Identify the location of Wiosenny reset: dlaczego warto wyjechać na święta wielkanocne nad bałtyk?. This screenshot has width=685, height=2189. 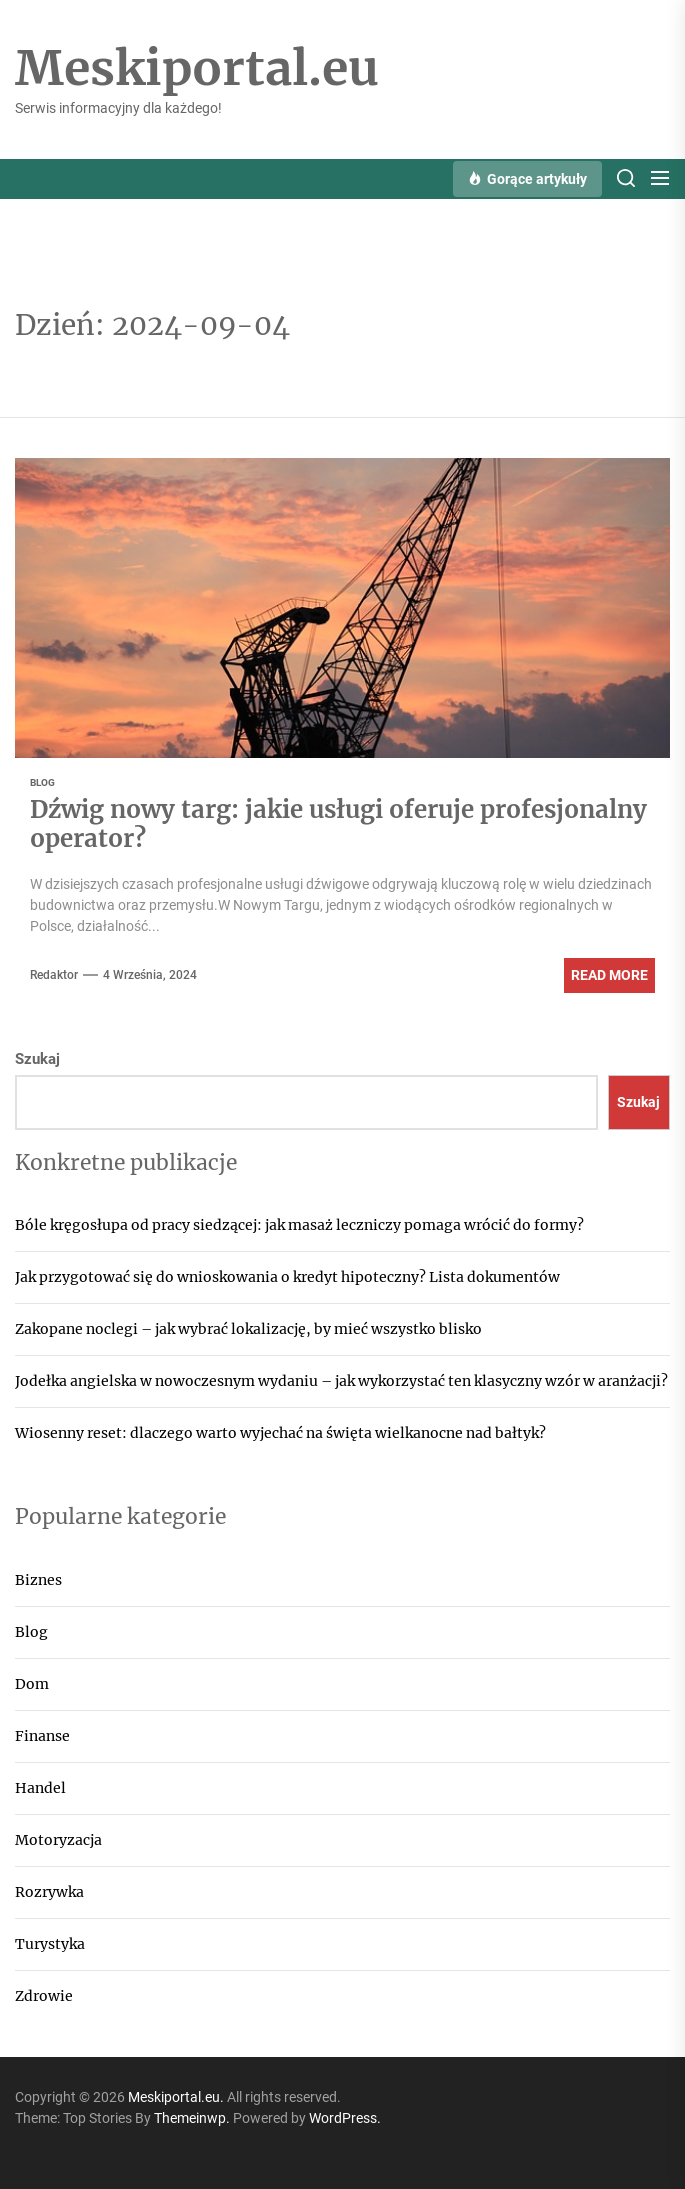
(280, 1433).